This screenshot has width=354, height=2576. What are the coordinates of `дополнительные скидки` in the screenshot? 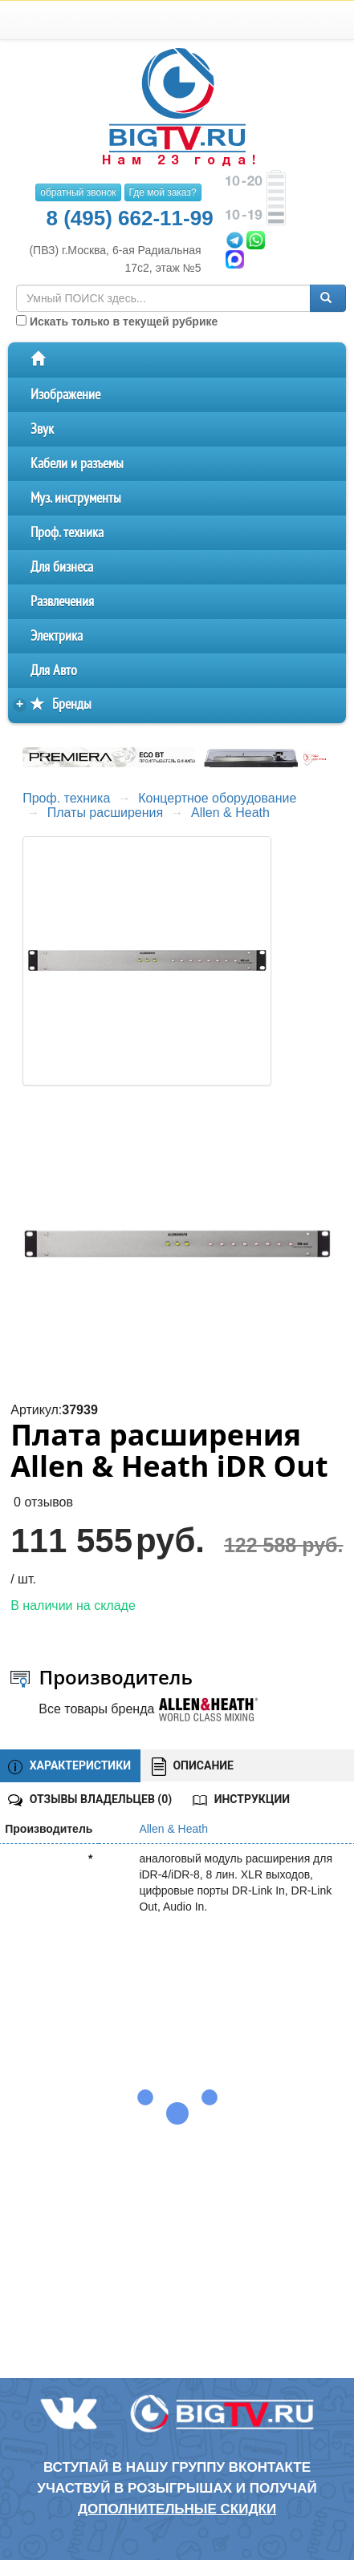 It's located at (177, 2509).